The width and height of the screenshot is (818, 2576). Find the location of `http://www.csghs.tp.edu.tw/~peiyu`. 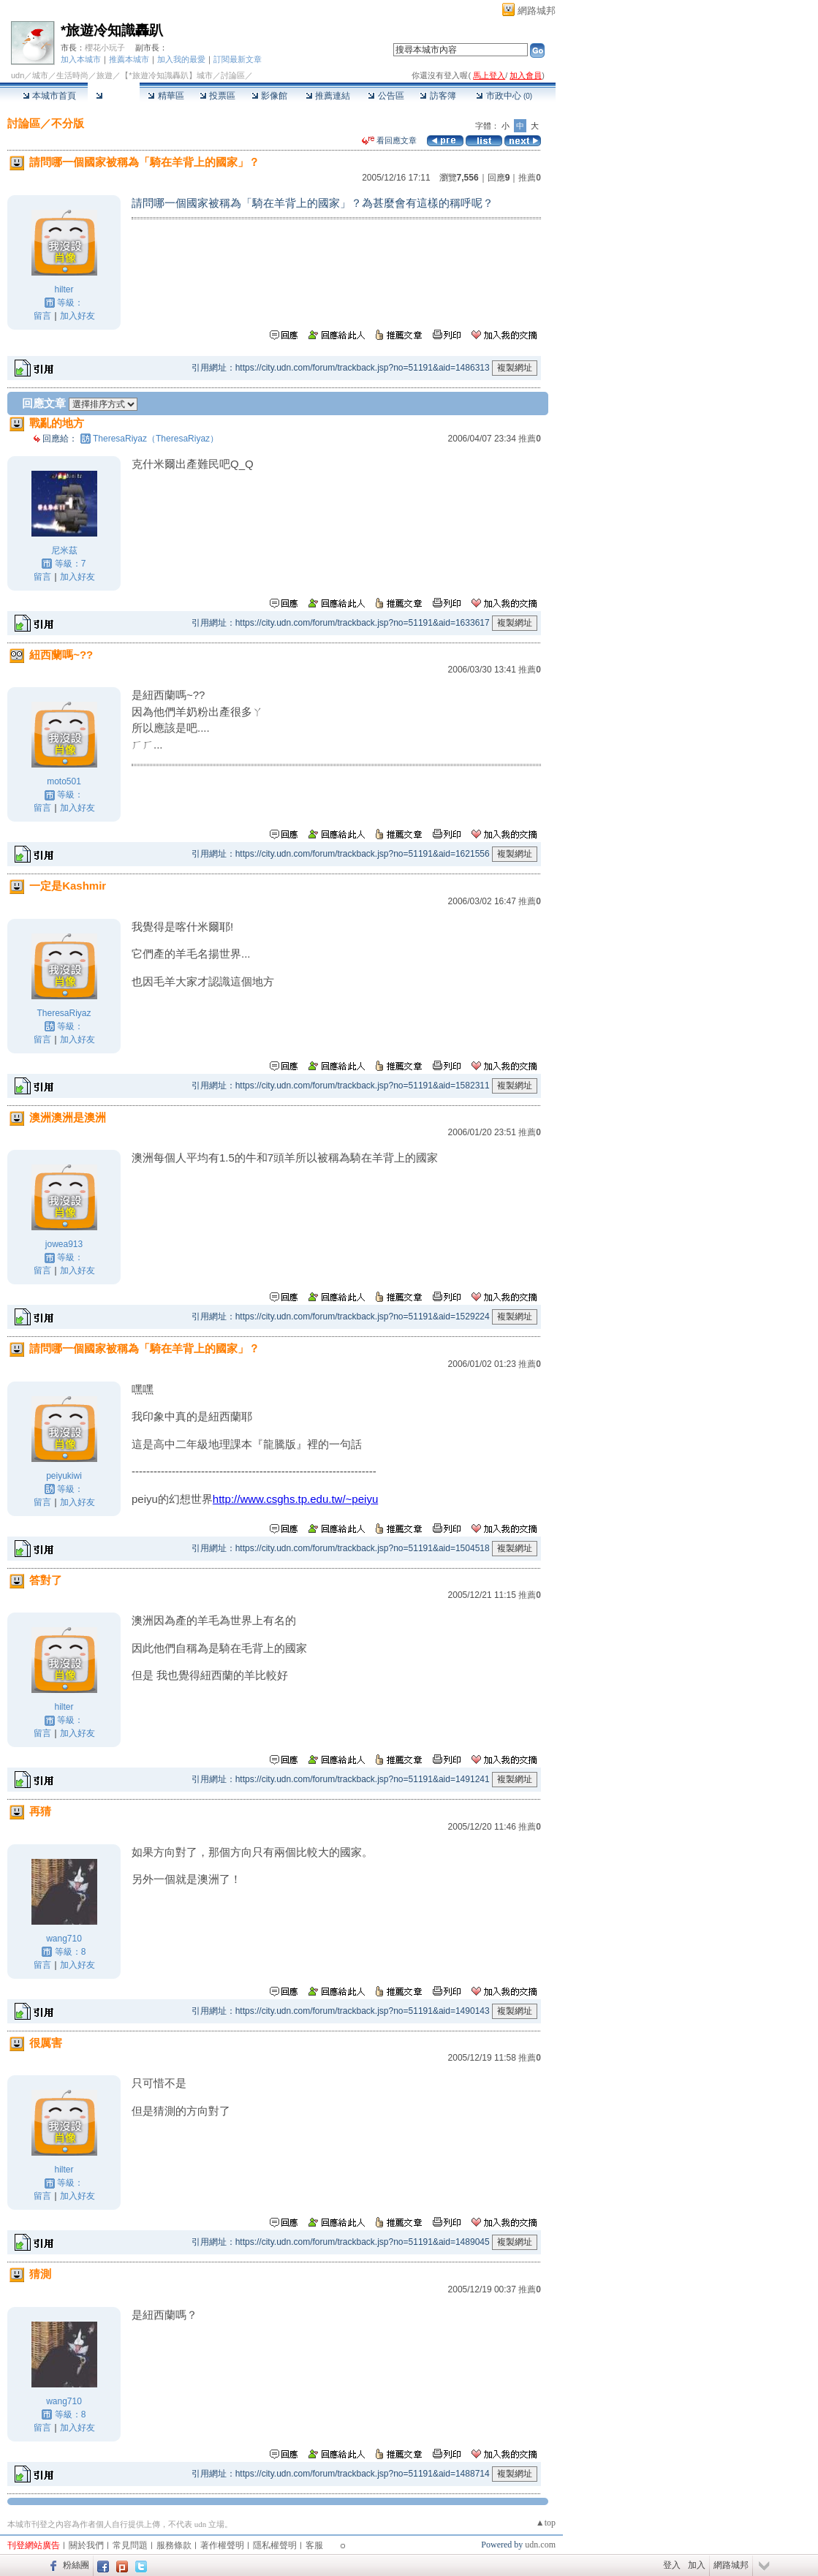

http://www.csghs.tp.edu.tw/~peiyu is located at coordinates (295, 1499).